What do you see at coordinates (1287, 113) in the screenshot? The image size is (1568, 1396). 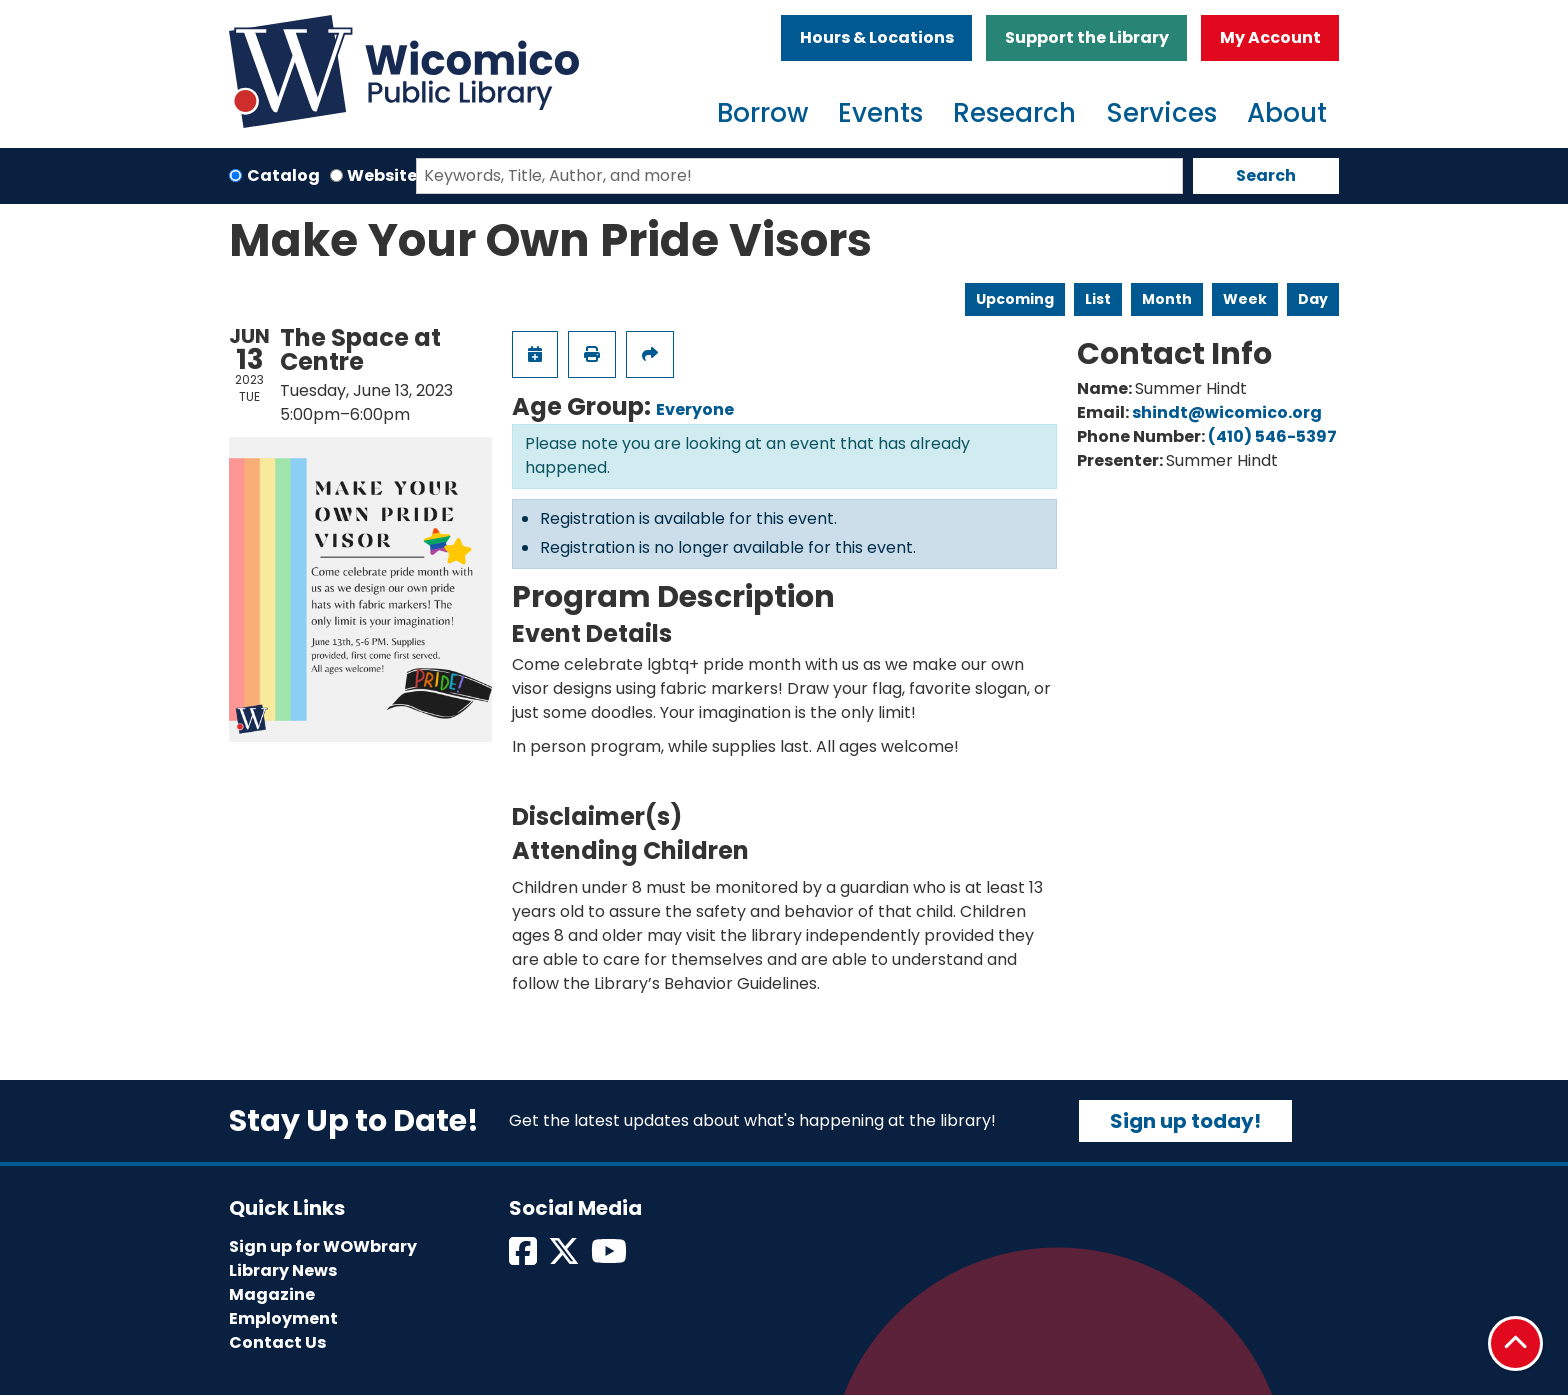 I see `About [menuitem]` at bounding box center [1287, 113].